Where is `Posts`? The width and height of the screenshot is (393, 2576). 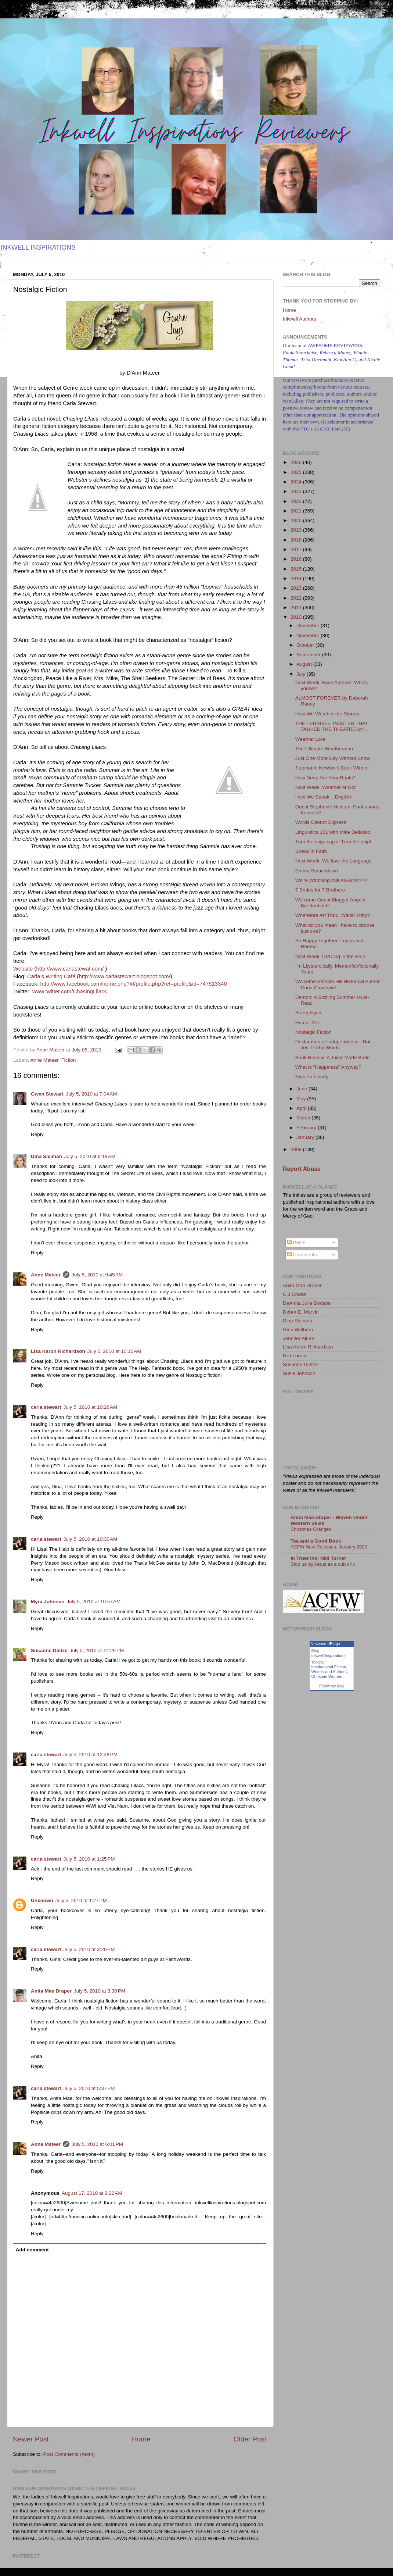 Posts is located at coordinates (296, 1242).